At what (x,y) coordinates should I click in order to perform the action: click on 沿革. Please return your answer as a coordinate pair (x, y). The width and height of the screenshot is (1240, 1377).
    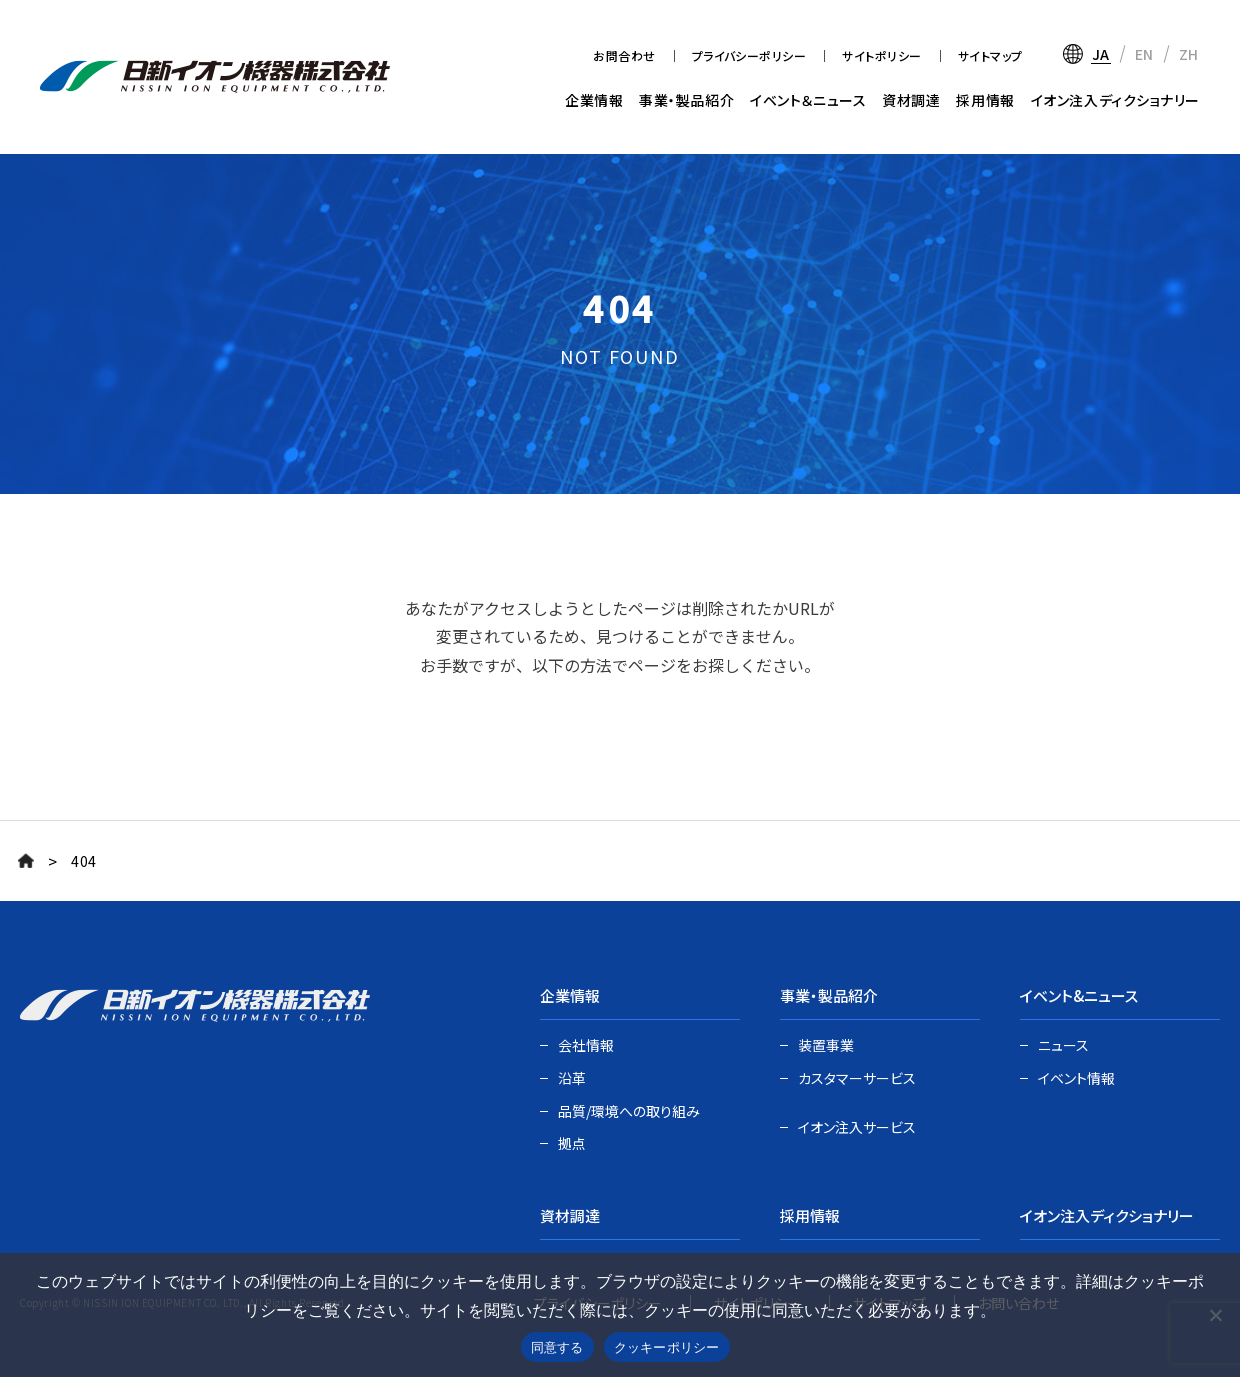
    Looking at the image, I should click on (572, 1078).